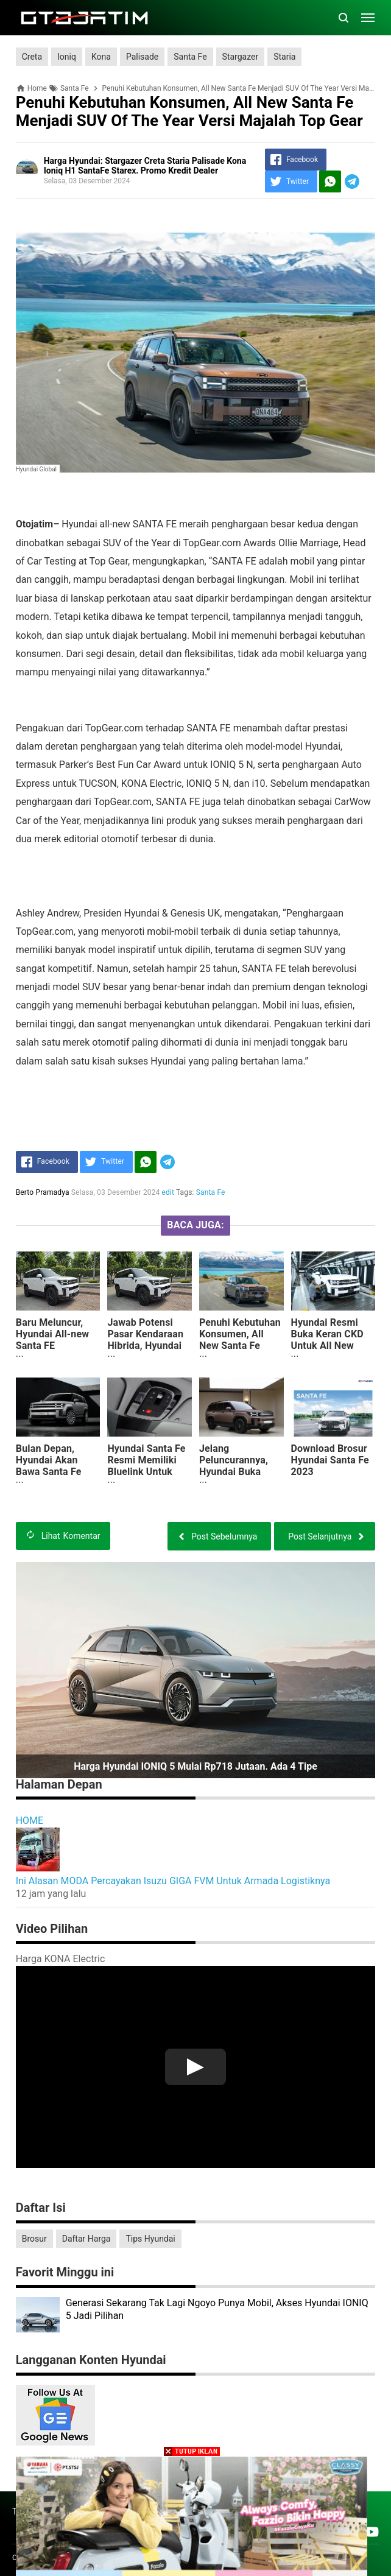 The image size is (391, 2576). What do you see at coordinates (371, 2531) in the screenshot?
I see `[Open Youtube]` at bounding box center [371, 2531].